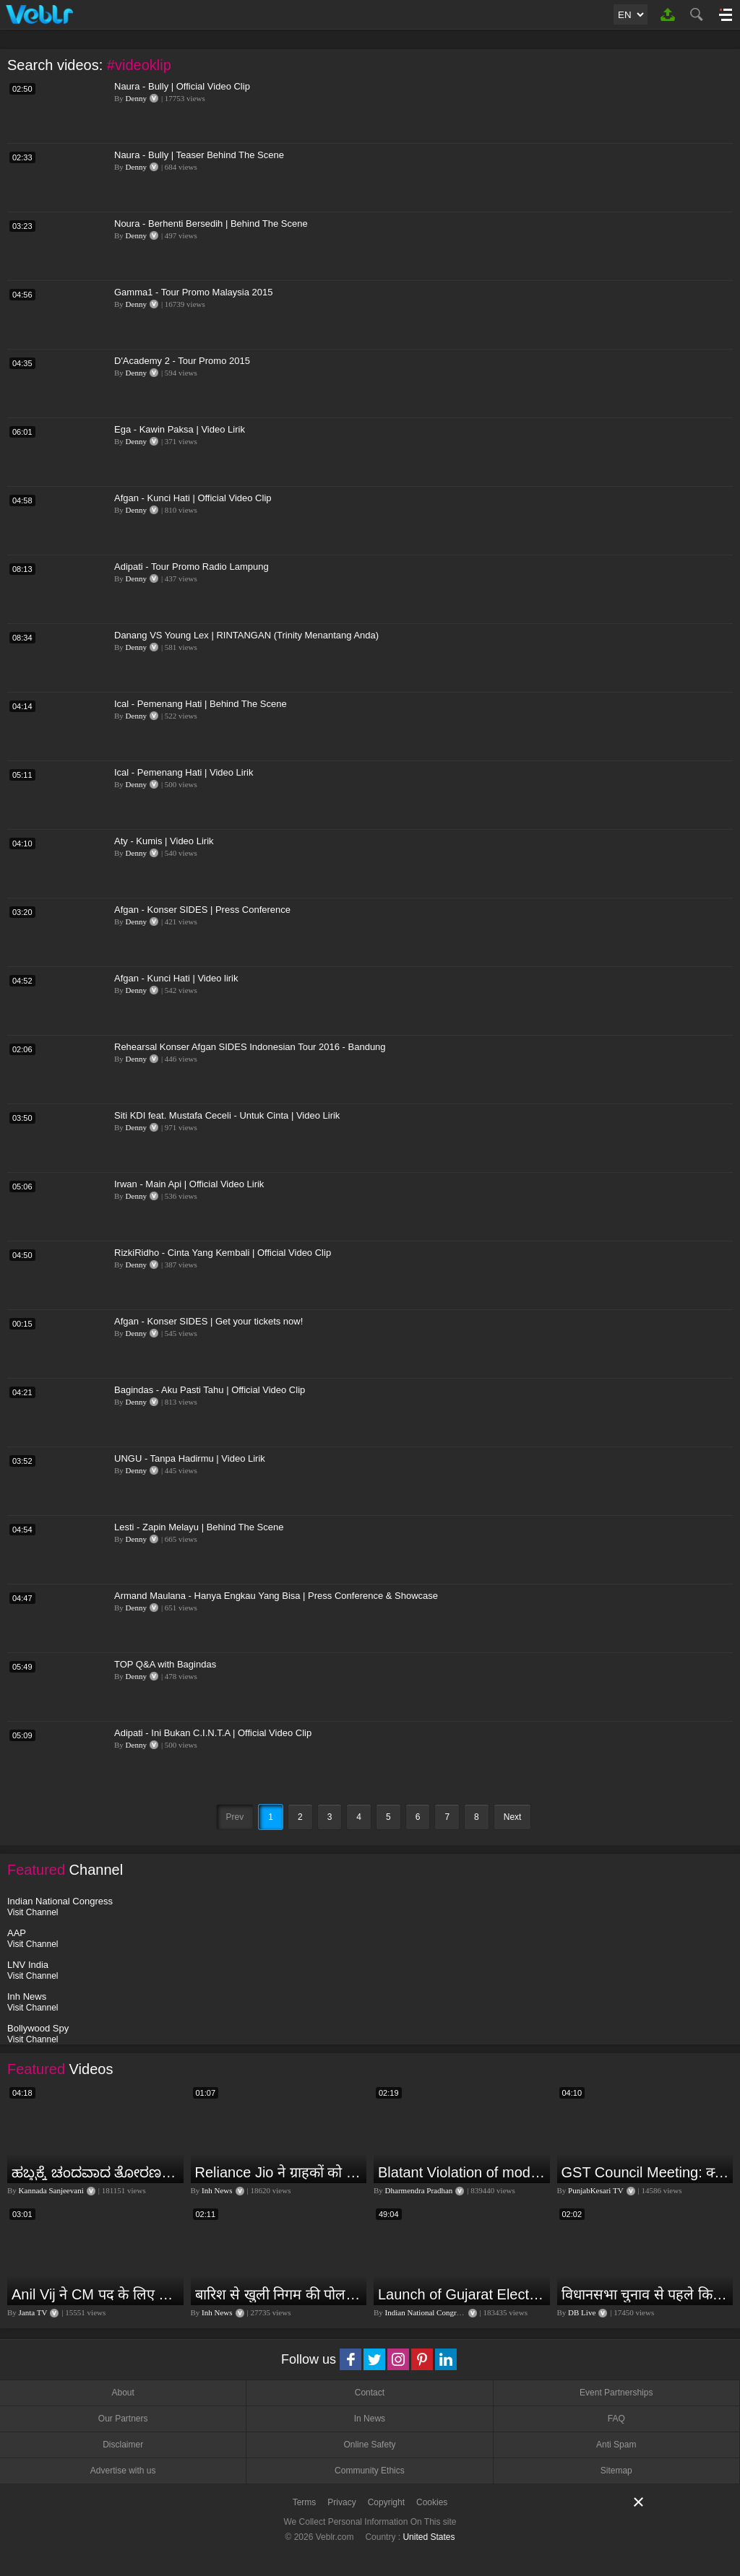 This screenshot has width=740, height=2576. What do you see at coordinates (462, 2294) in the screenshot?
I see `Launch of Gujarat Election Campaign in Ahmedabad` at bounding box center [462, 2294].